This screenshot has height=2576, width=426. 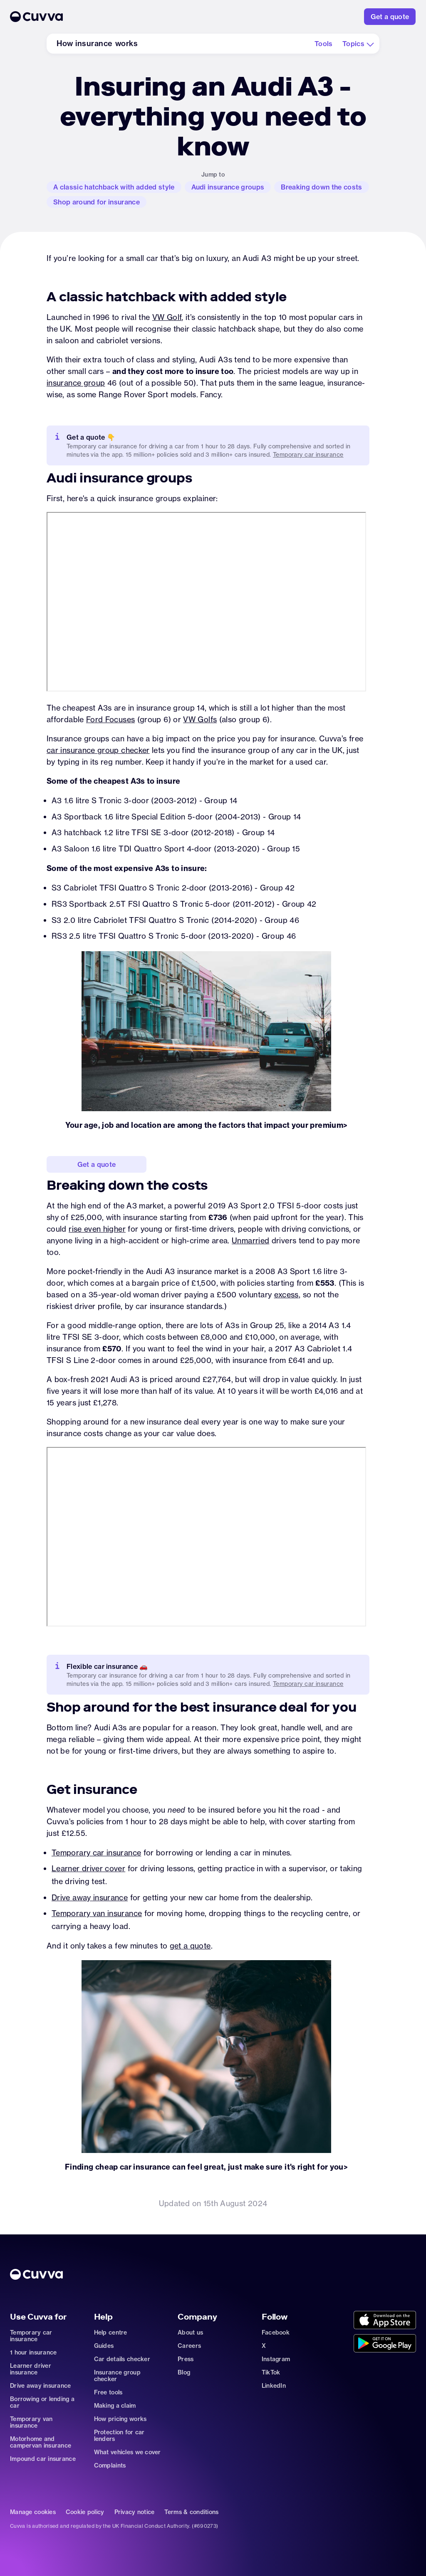 What do you see at coordinates (274, 2385) in the screenshot?
I see `LinkedIn [Go to https://www.linkedin.com/company/cuvva]` at bounding box center [274, 2385].